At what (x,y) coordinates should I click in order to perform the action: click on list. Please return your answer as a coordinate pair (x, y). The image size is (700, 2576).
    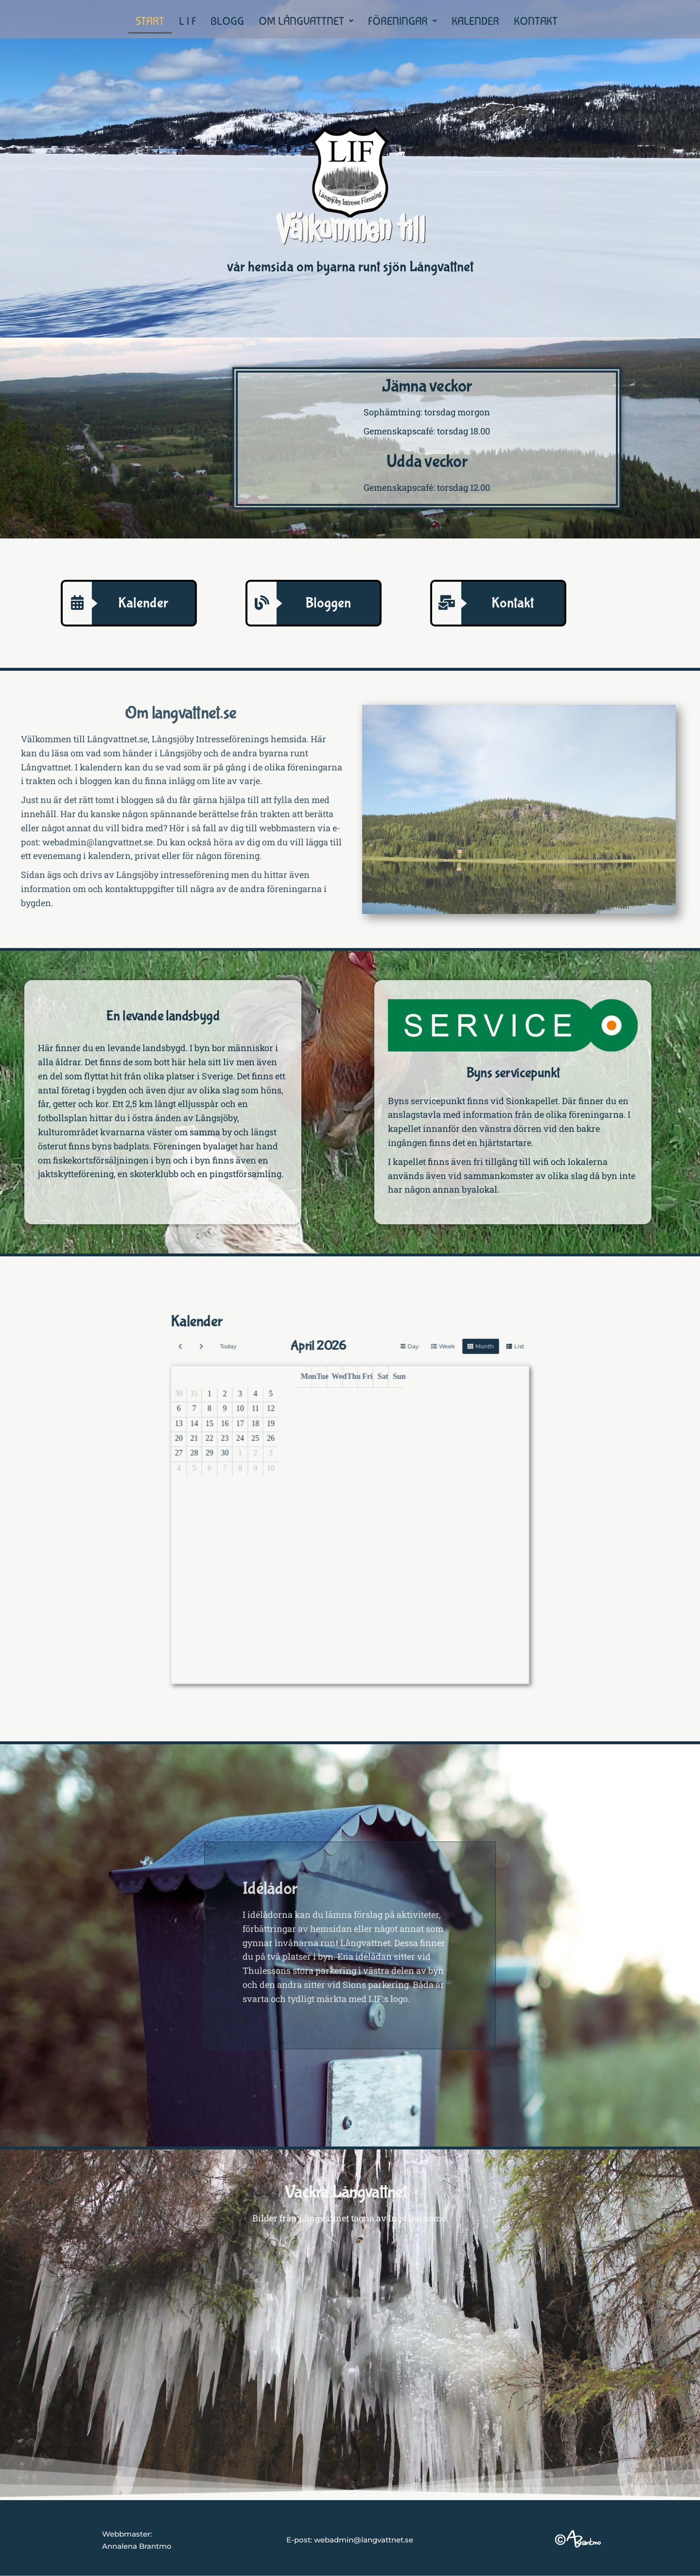
    Looking at the image, I should click on (408, 1446).